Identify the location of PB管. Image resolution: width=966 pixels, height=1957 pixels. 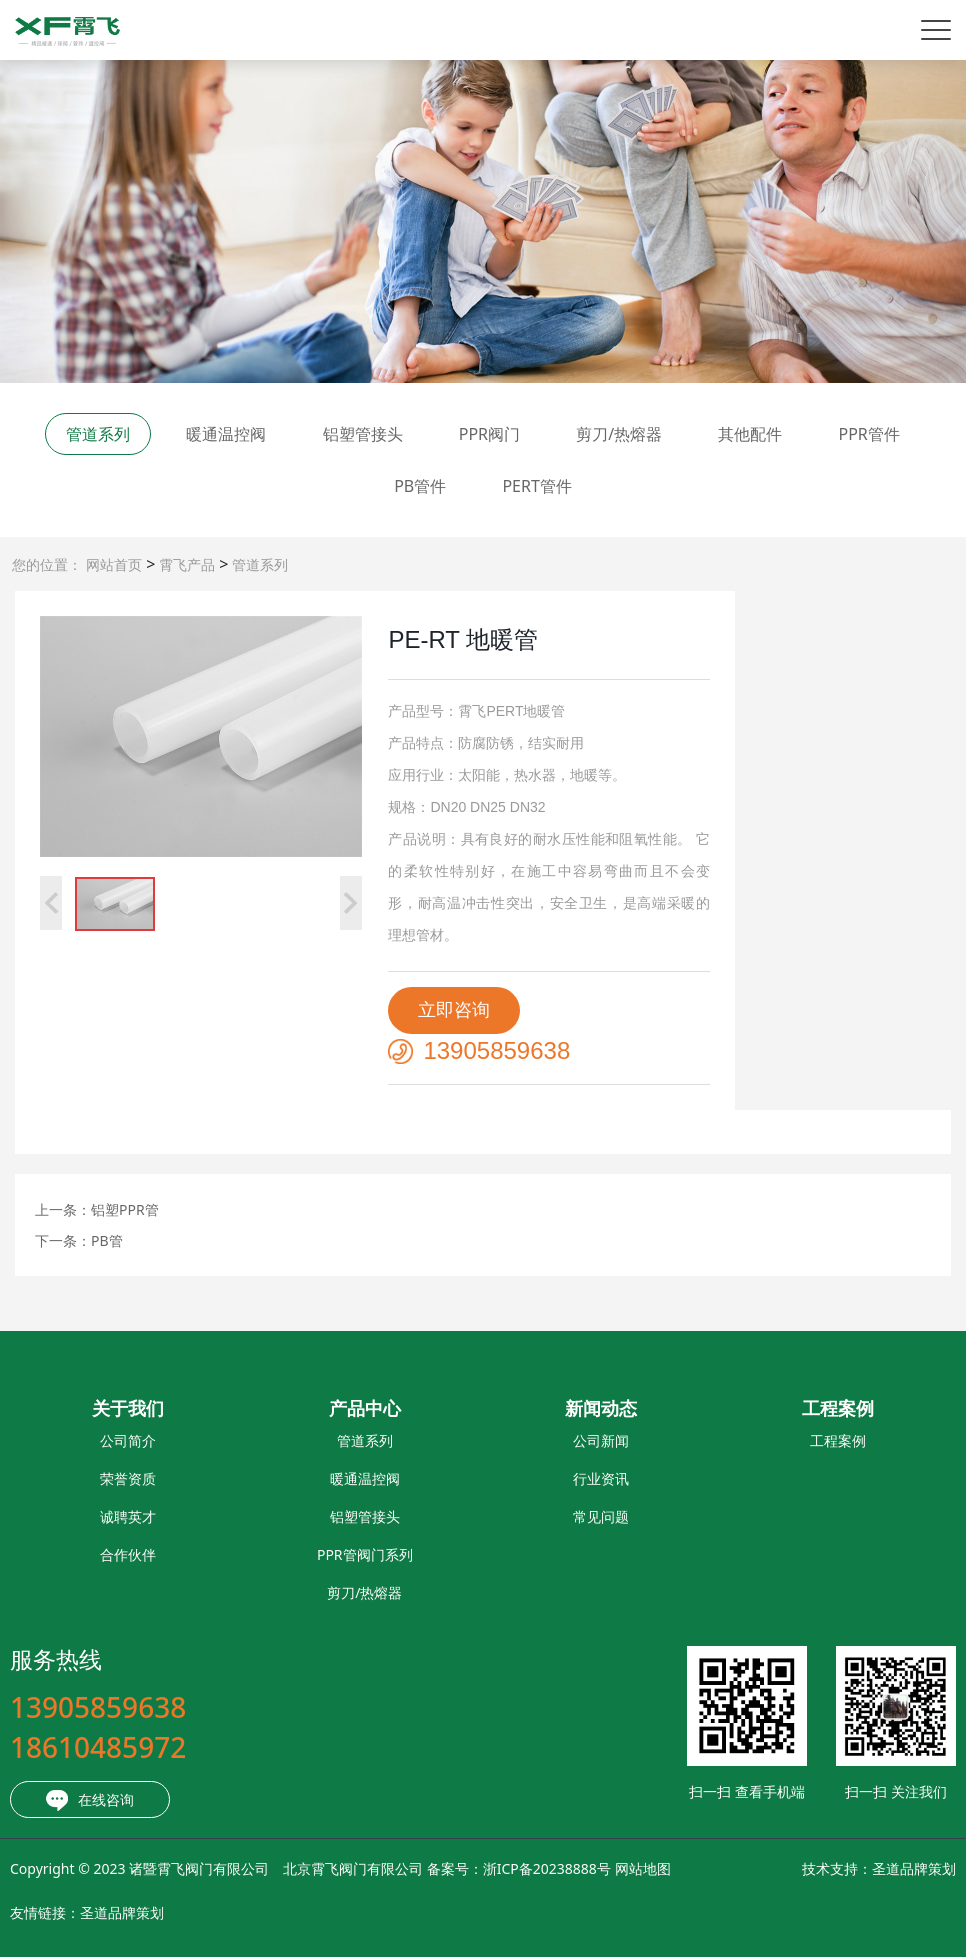
(107, 1240).